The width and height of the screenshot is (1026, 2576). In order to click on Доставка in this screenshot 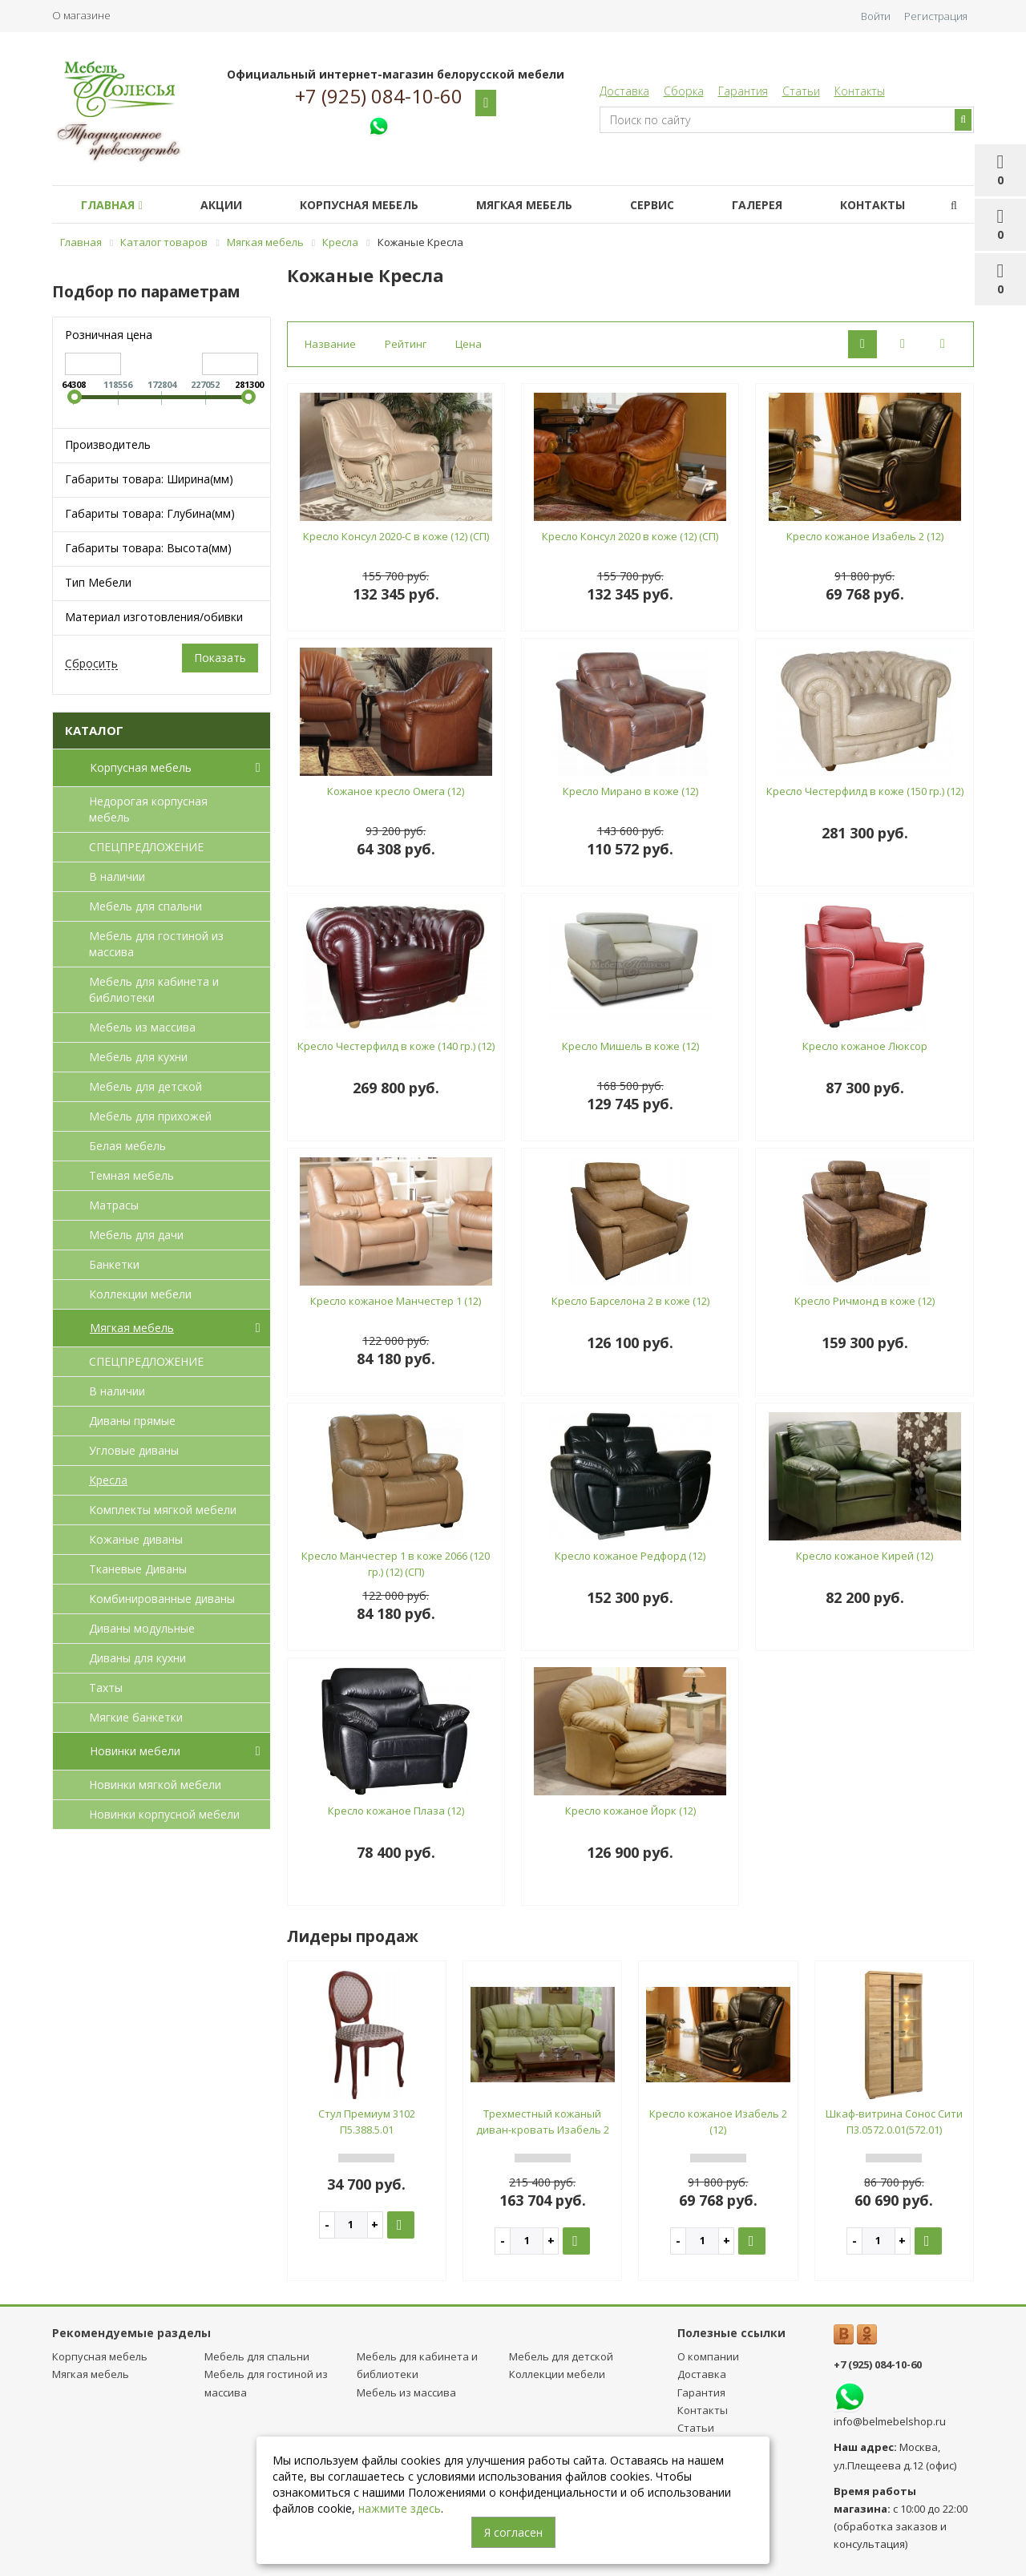, I will do `click(624, 91)`.